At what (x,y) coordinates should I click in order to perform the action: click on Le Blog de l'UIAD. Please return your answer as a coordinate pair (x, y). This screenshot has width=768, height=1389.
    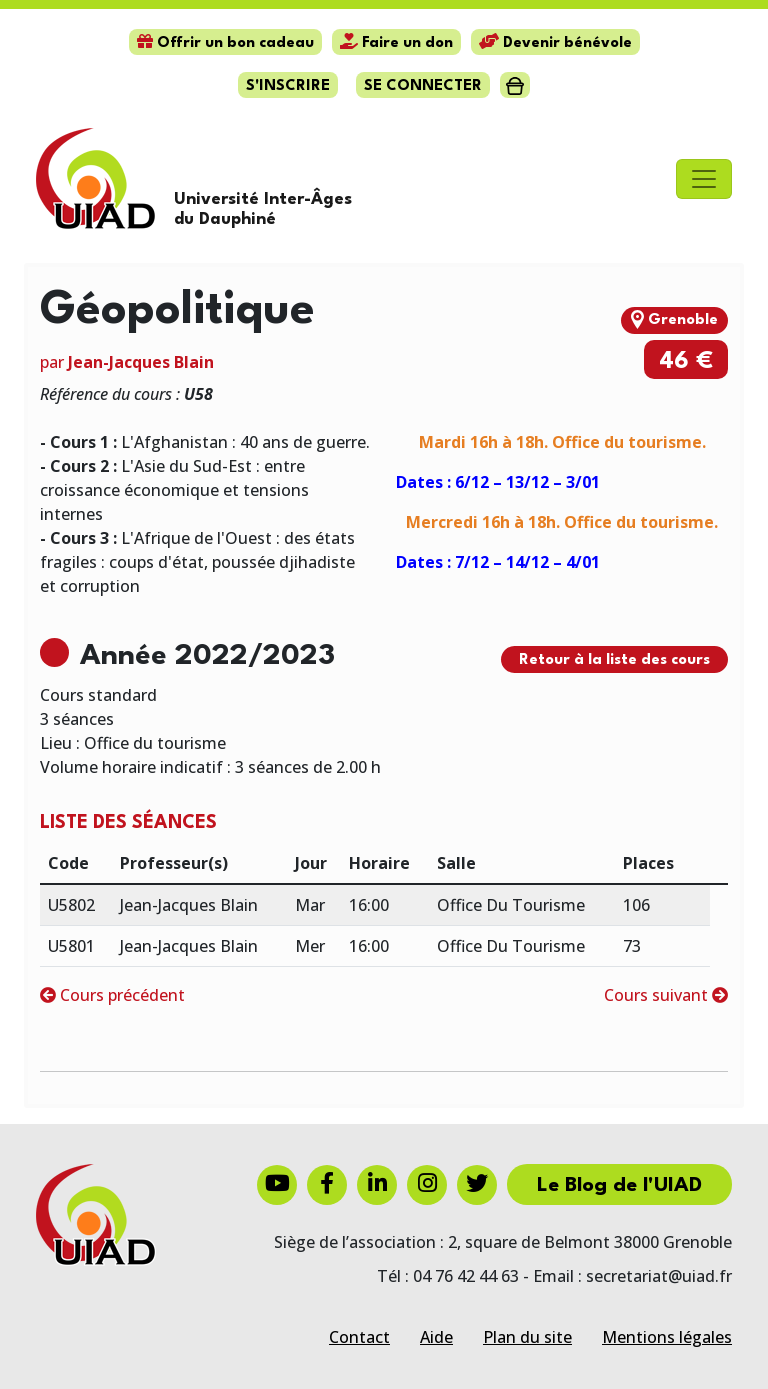
    Looking at the image, I should click on (619, 1186).